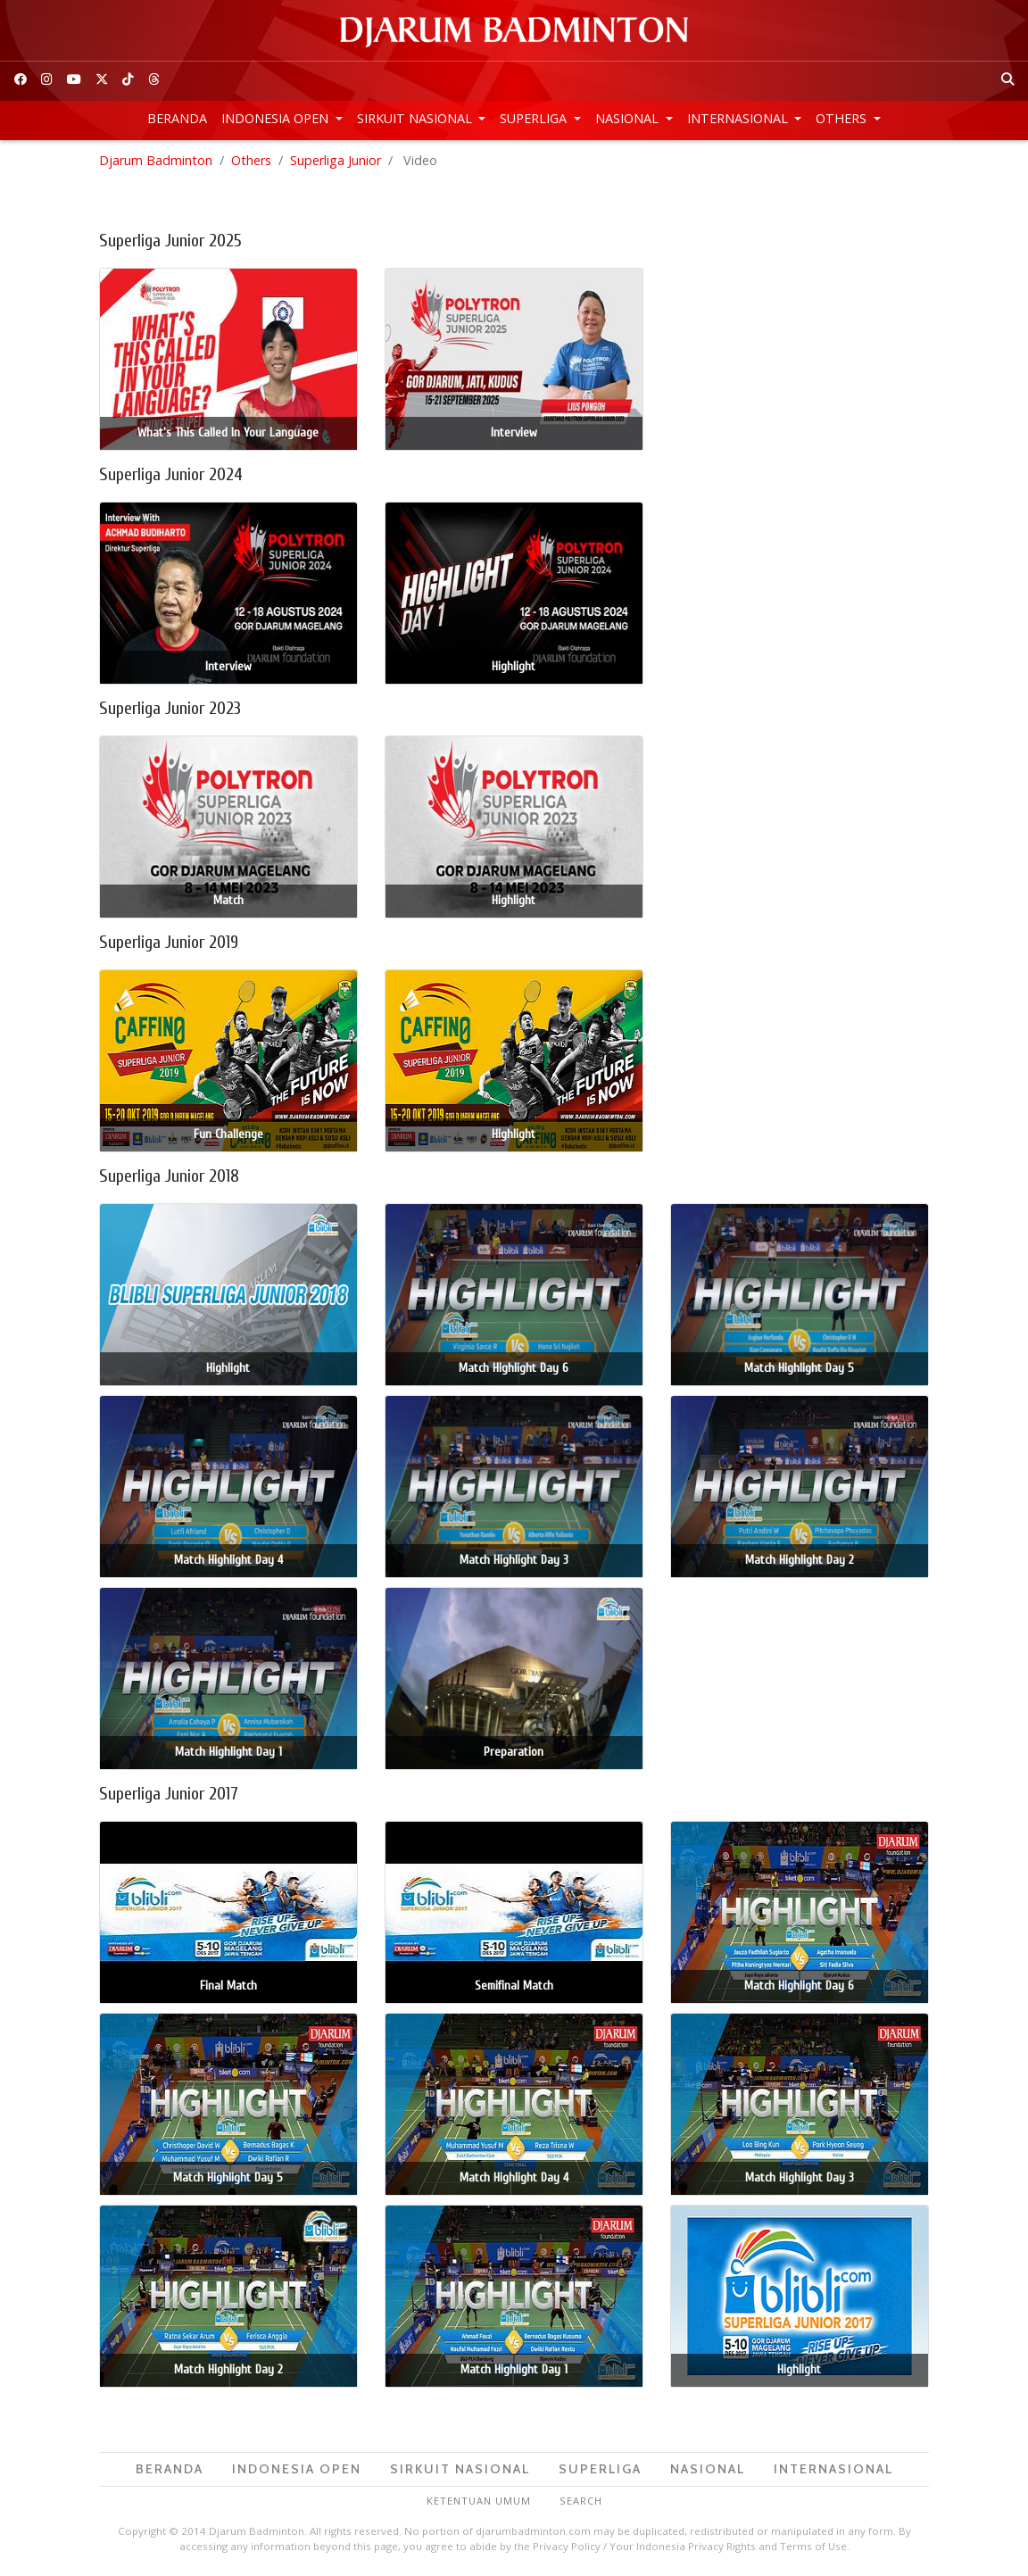 This screenshot has width=1028, height=2576. Describe the element at coordinates (335, 160) in the screenshot. I see `Superliga Junior` at that location.